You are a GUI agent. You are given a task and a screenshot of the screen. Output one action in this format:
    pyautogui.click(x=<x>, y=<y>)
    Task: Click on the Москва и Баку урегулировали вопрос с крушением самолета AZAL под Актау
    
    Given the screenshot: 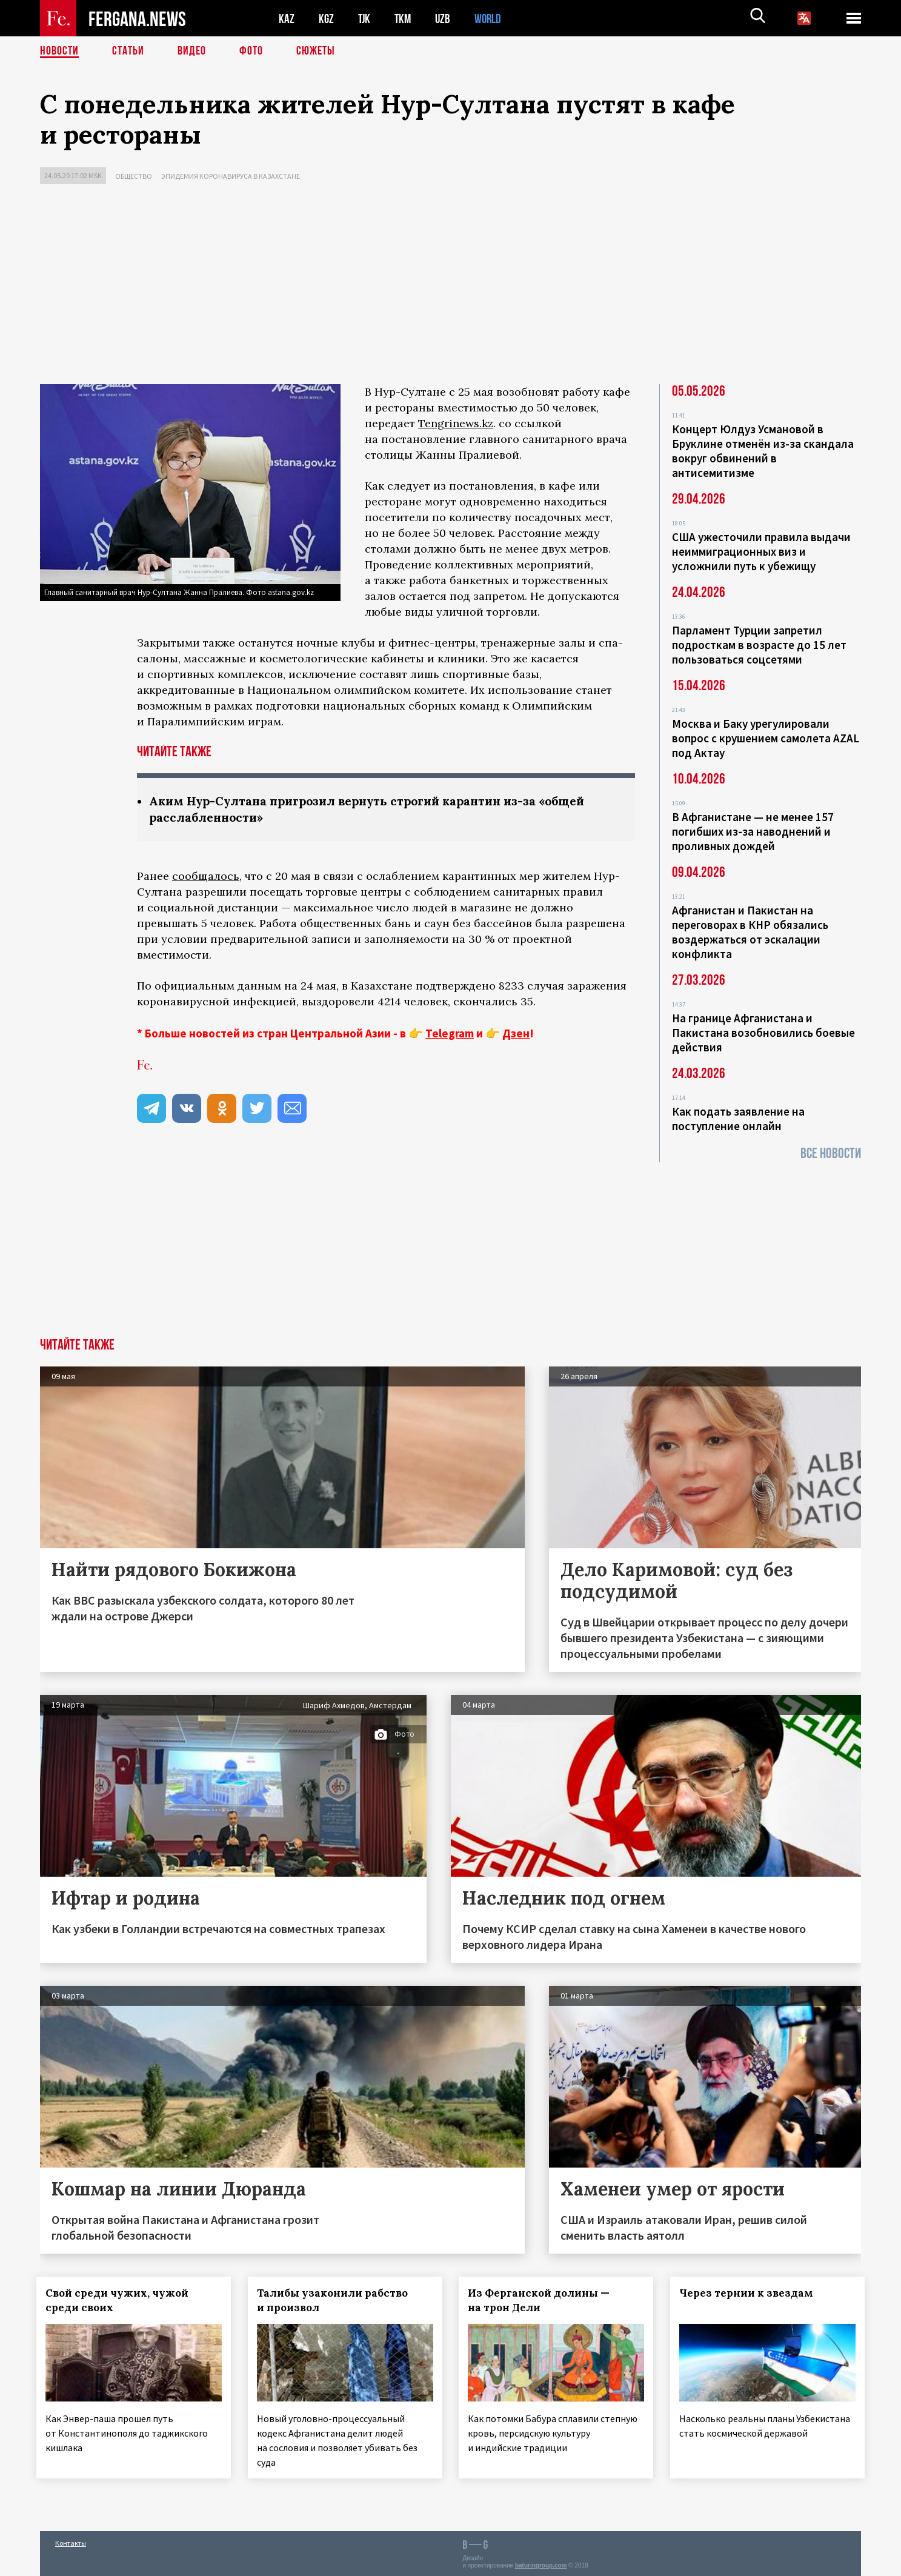 What is the action you would take?
    pyautogui.click(x=765, y=738)
    